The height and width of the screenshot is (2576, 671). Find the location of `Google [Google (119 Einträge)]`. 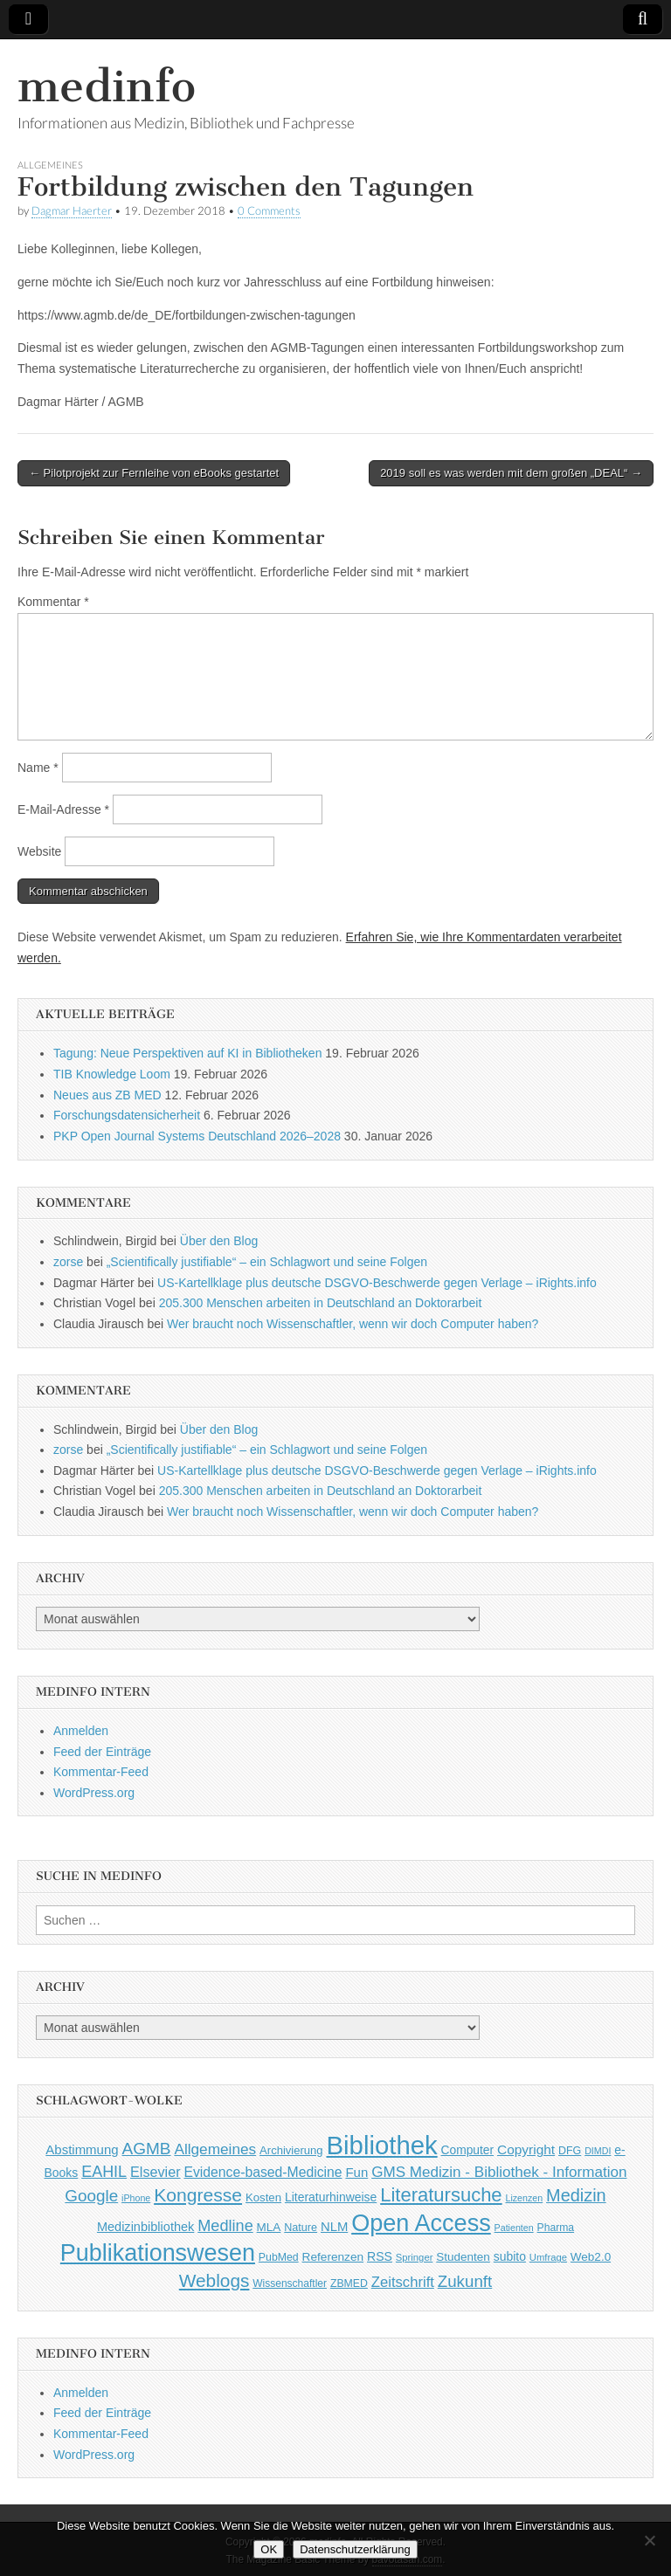

Google [Google (119 Einträge)] is located at coordinates (91, 2196).